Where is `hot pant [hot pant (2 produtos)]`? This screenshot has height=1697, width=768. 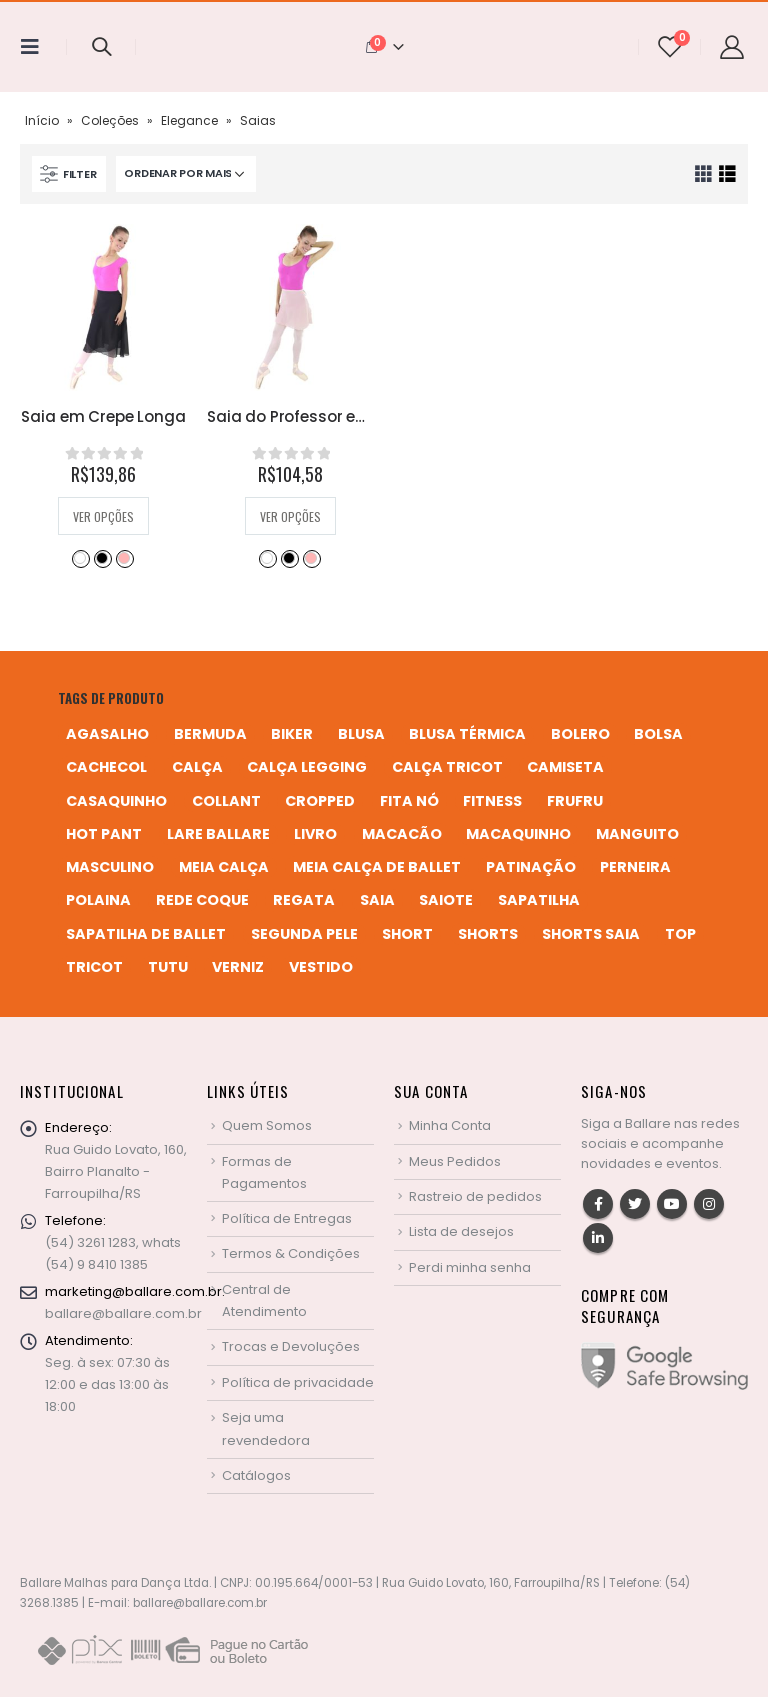
hot pant [hot pant (2 produtos)] is located at coordinates (104, 834).